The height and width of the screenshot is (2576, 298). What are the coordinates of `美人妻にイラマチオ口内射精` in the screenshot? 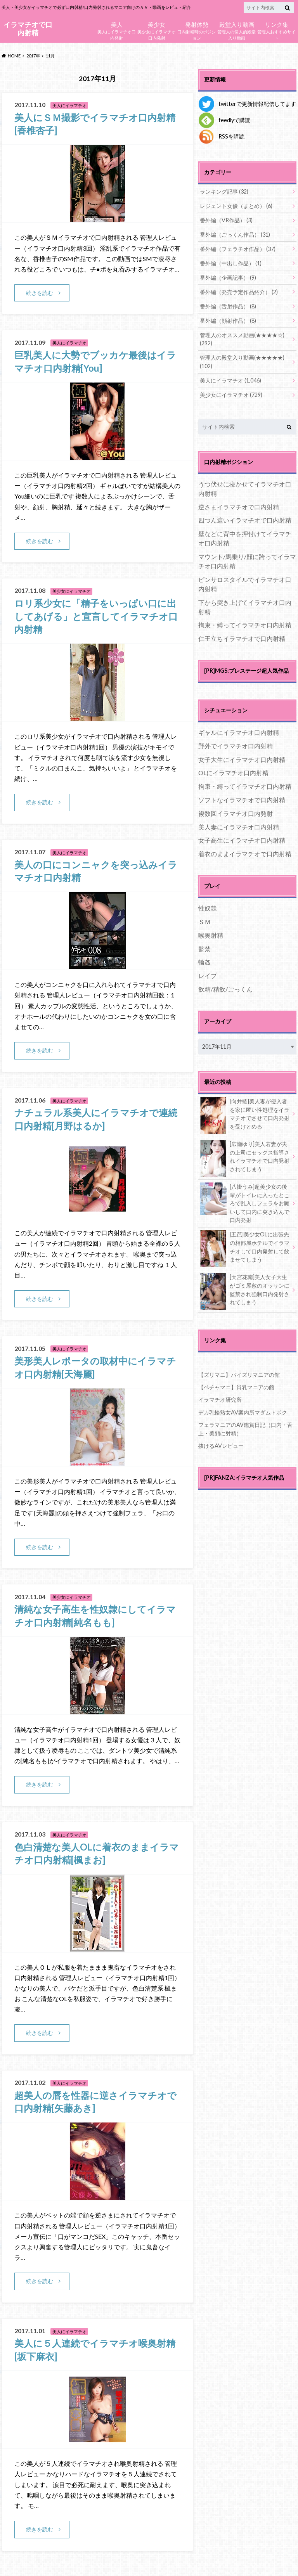 It's located at (238, 827).